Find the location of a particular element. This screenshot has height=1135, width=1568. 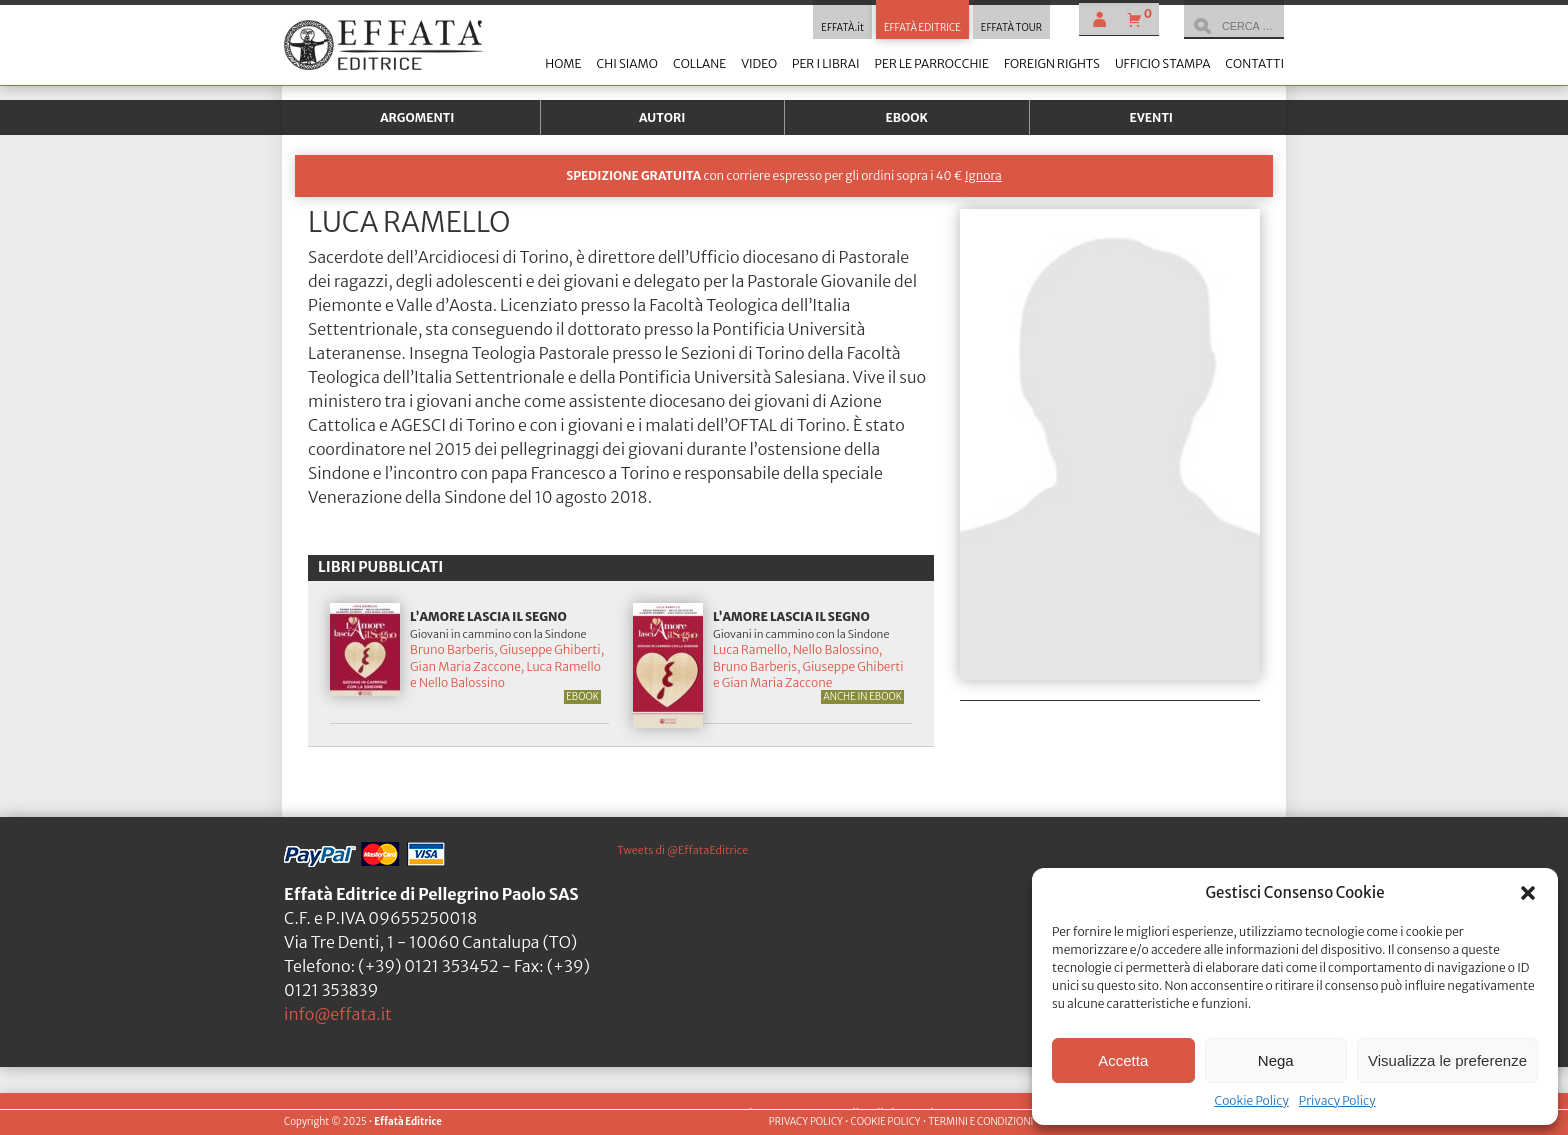

Chi siamo is located at coordinates (626, 63).